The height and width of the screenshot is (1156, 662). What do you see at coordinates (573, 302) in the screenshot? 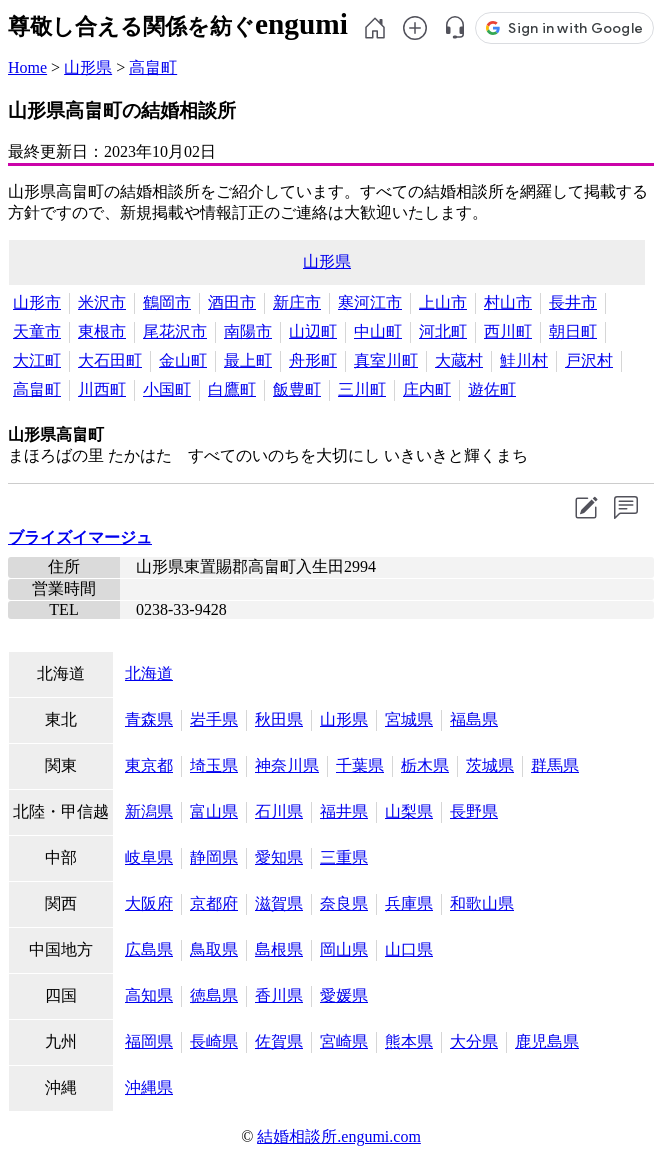
I see `長井市` at bounding box center [573, 302].